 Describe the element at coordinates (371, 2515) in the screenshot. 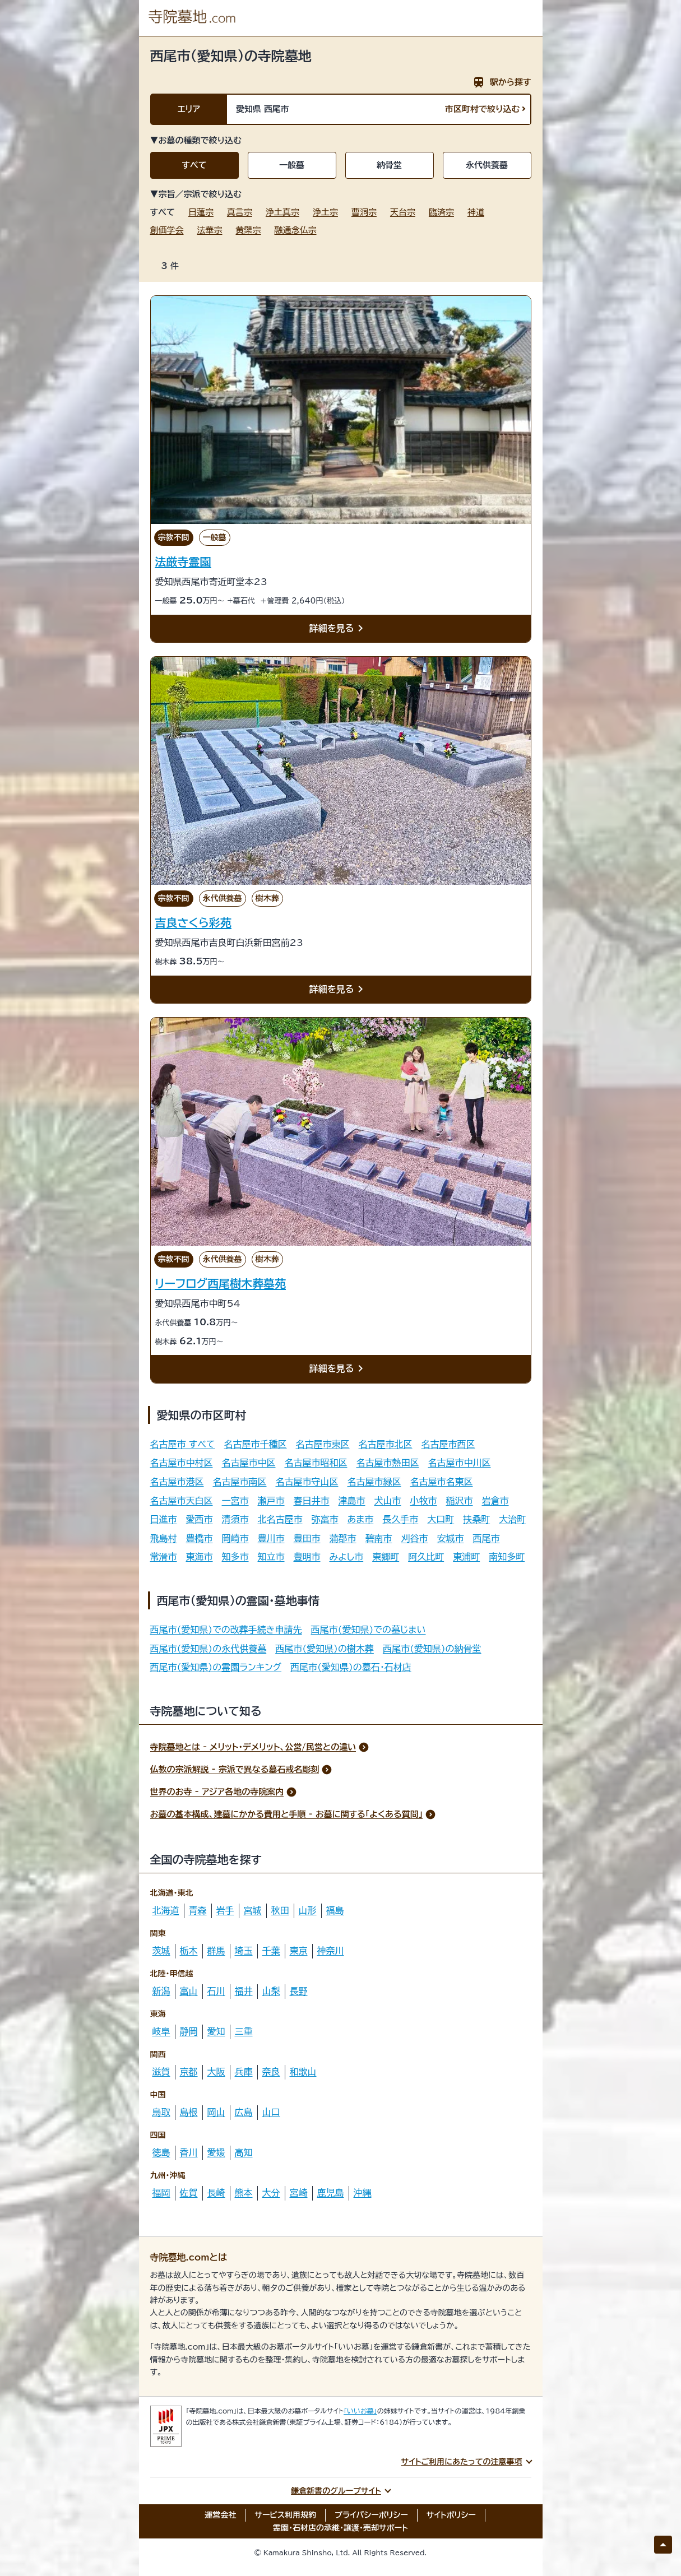

I see `プライバシーポリシー` at that location.